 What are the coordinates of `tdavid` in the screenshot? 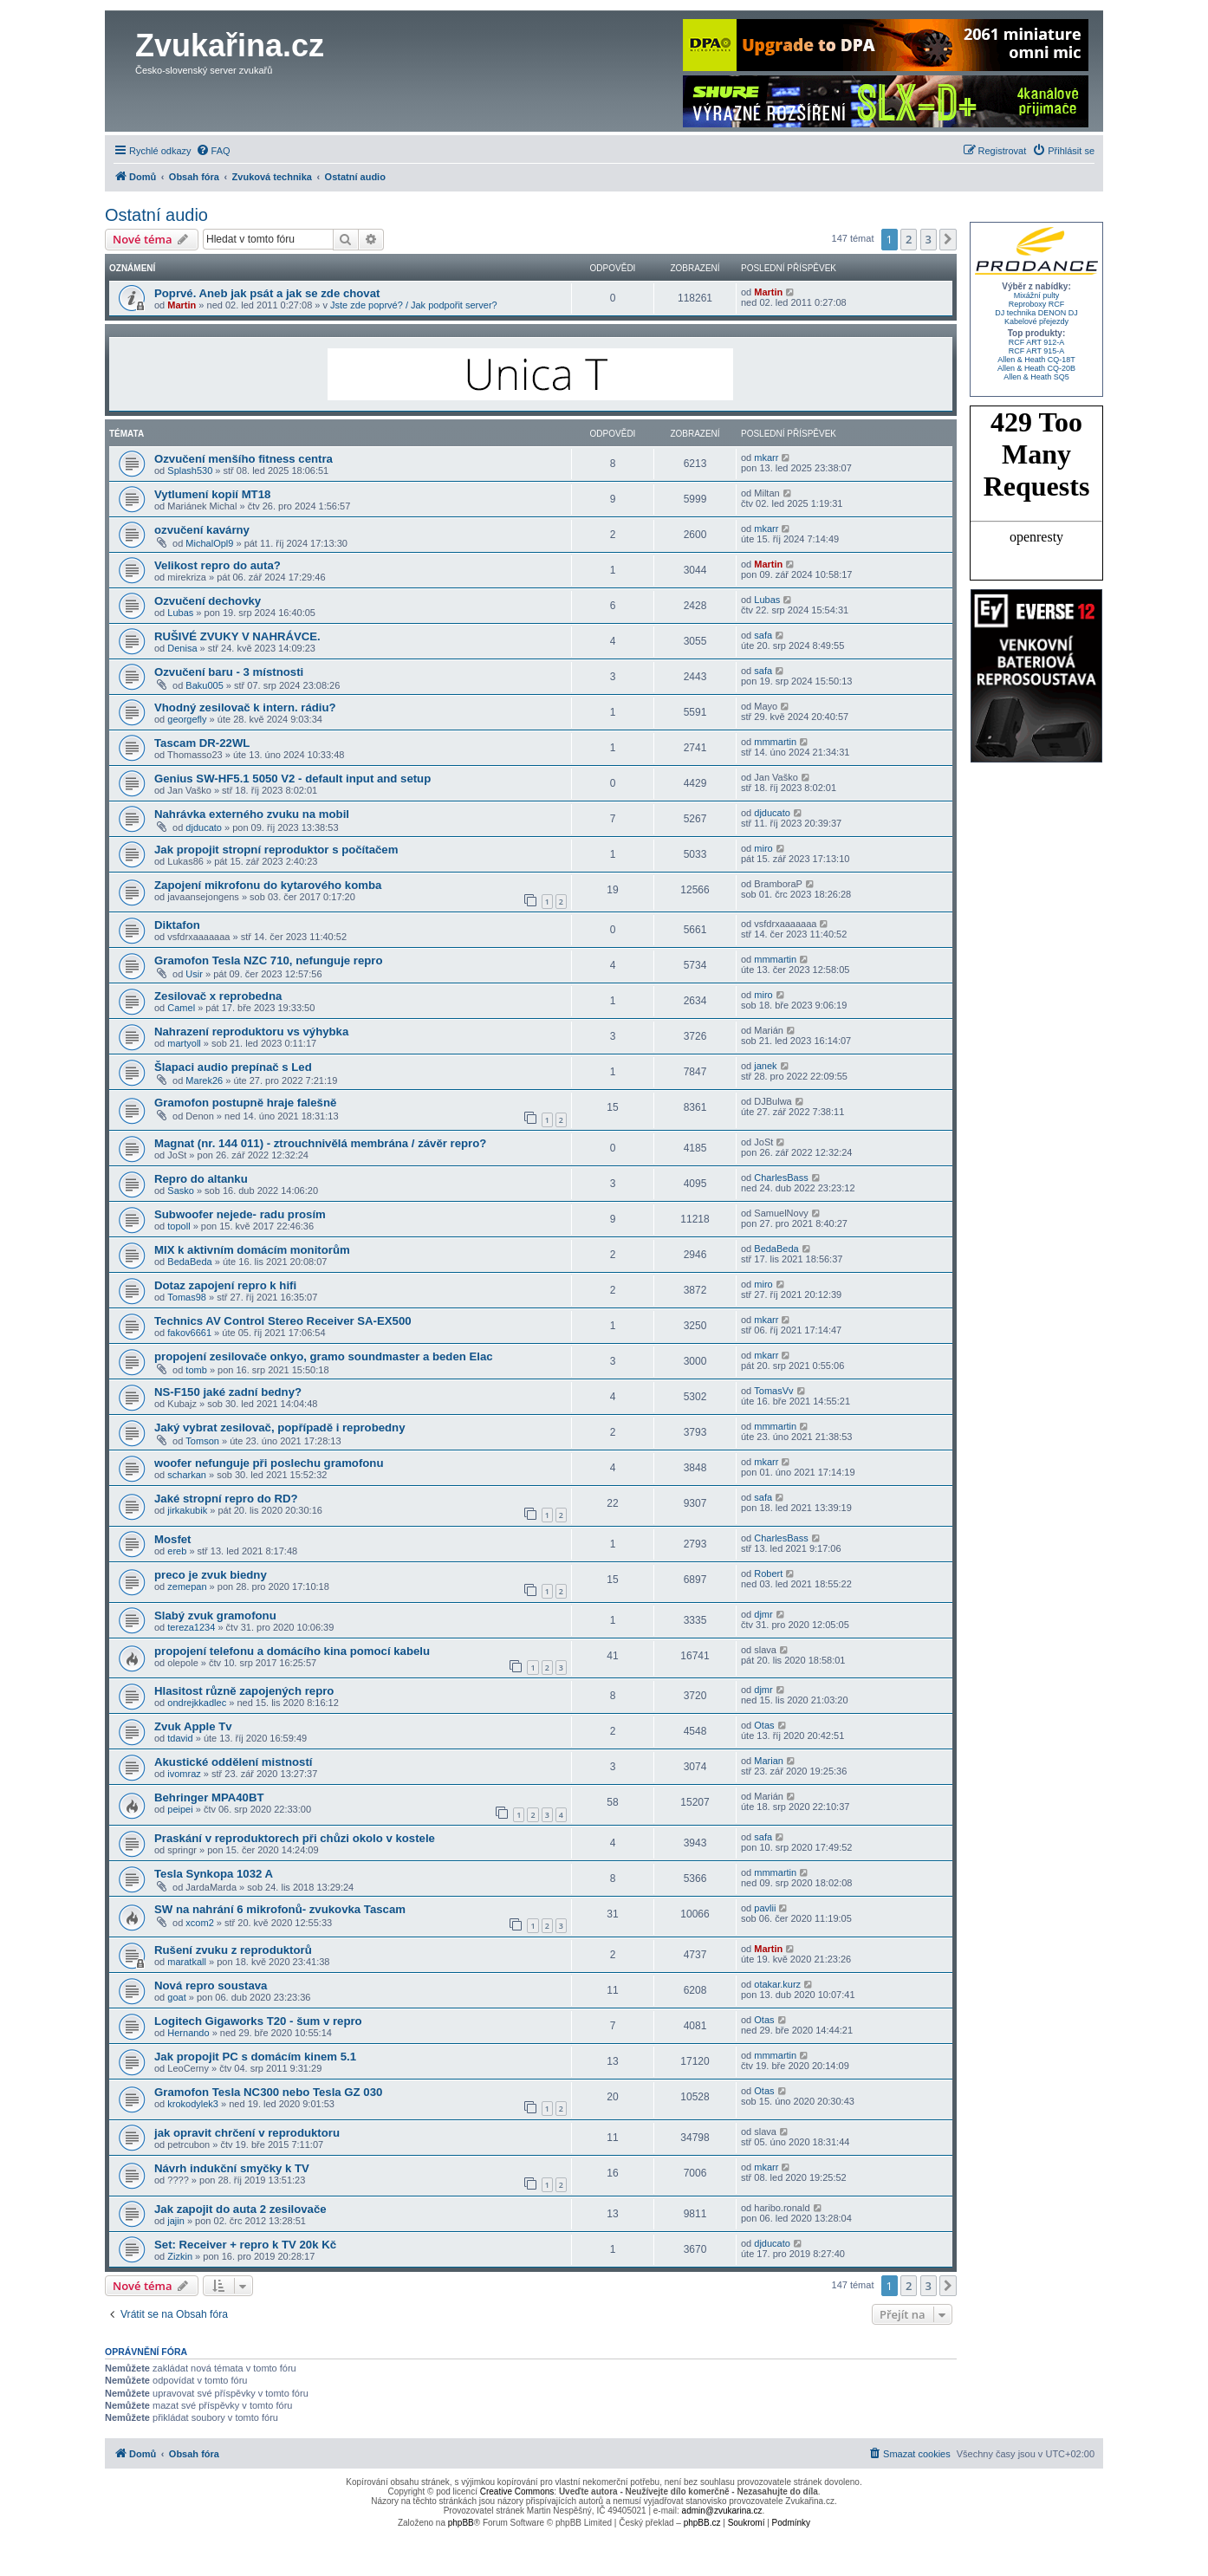 It's located at (179, 1738).